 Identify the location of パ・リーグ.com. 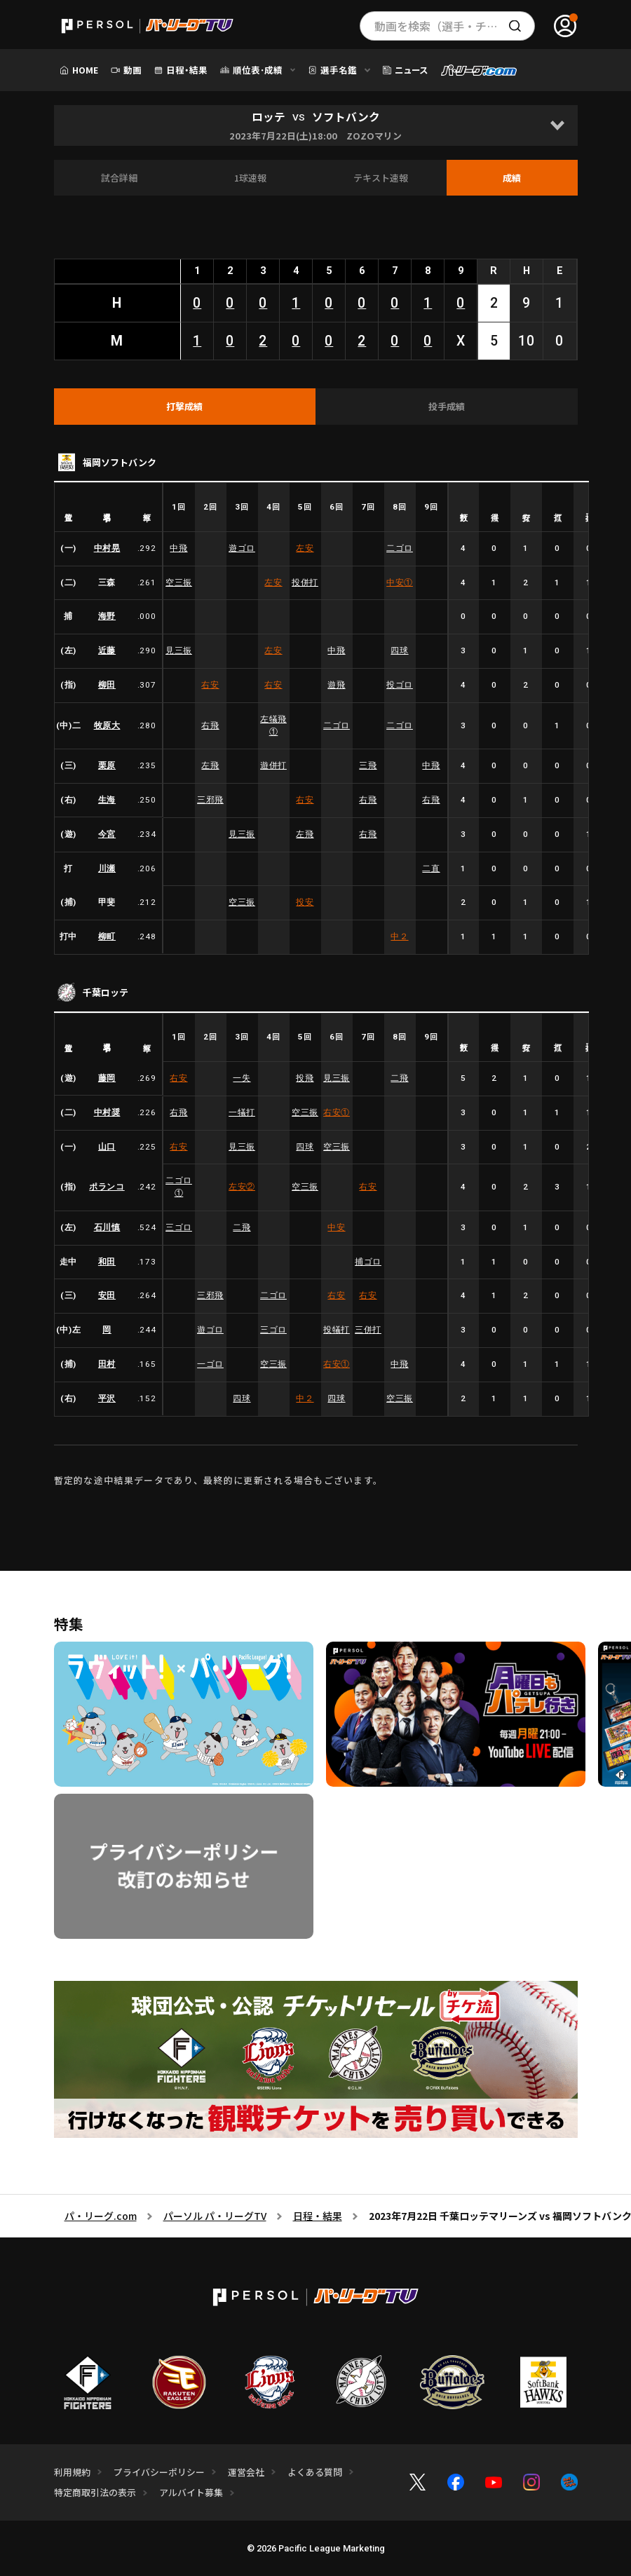
(101, 2216).